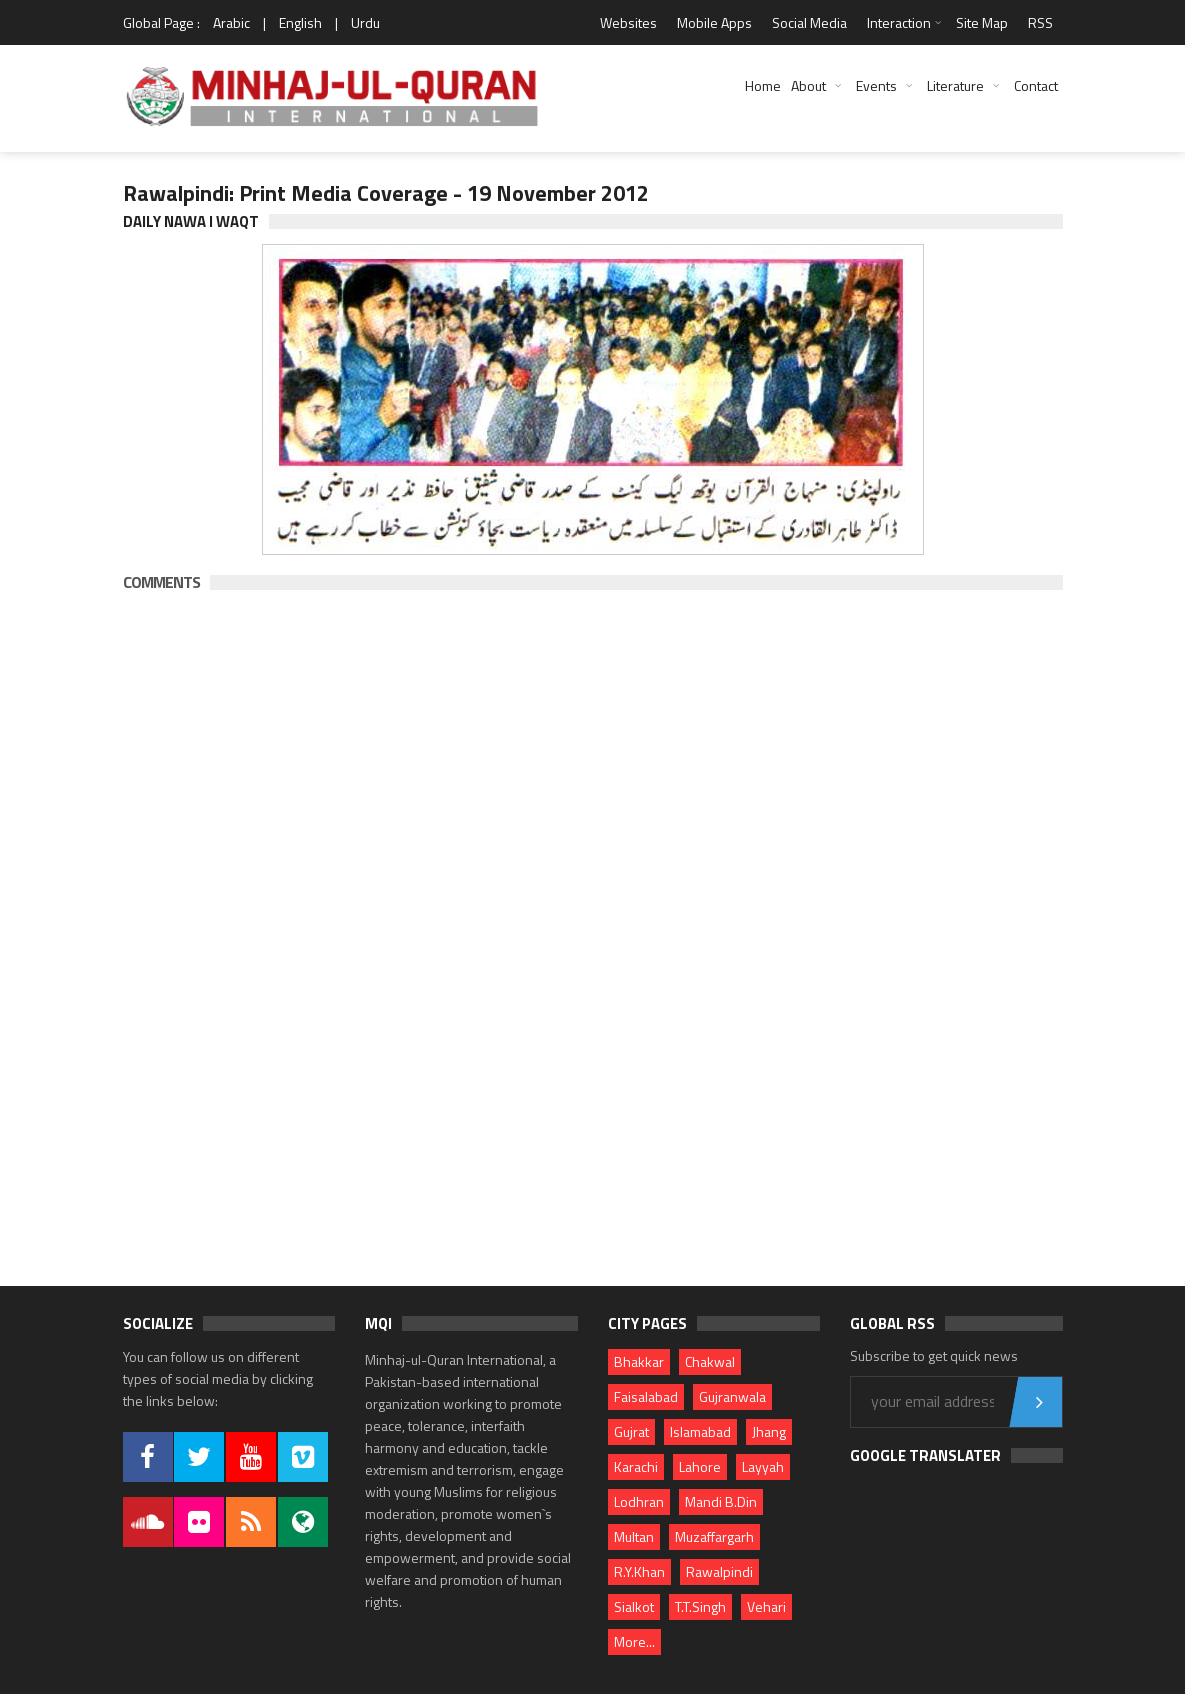  I want to click on Jhang, so click(769, 1431).